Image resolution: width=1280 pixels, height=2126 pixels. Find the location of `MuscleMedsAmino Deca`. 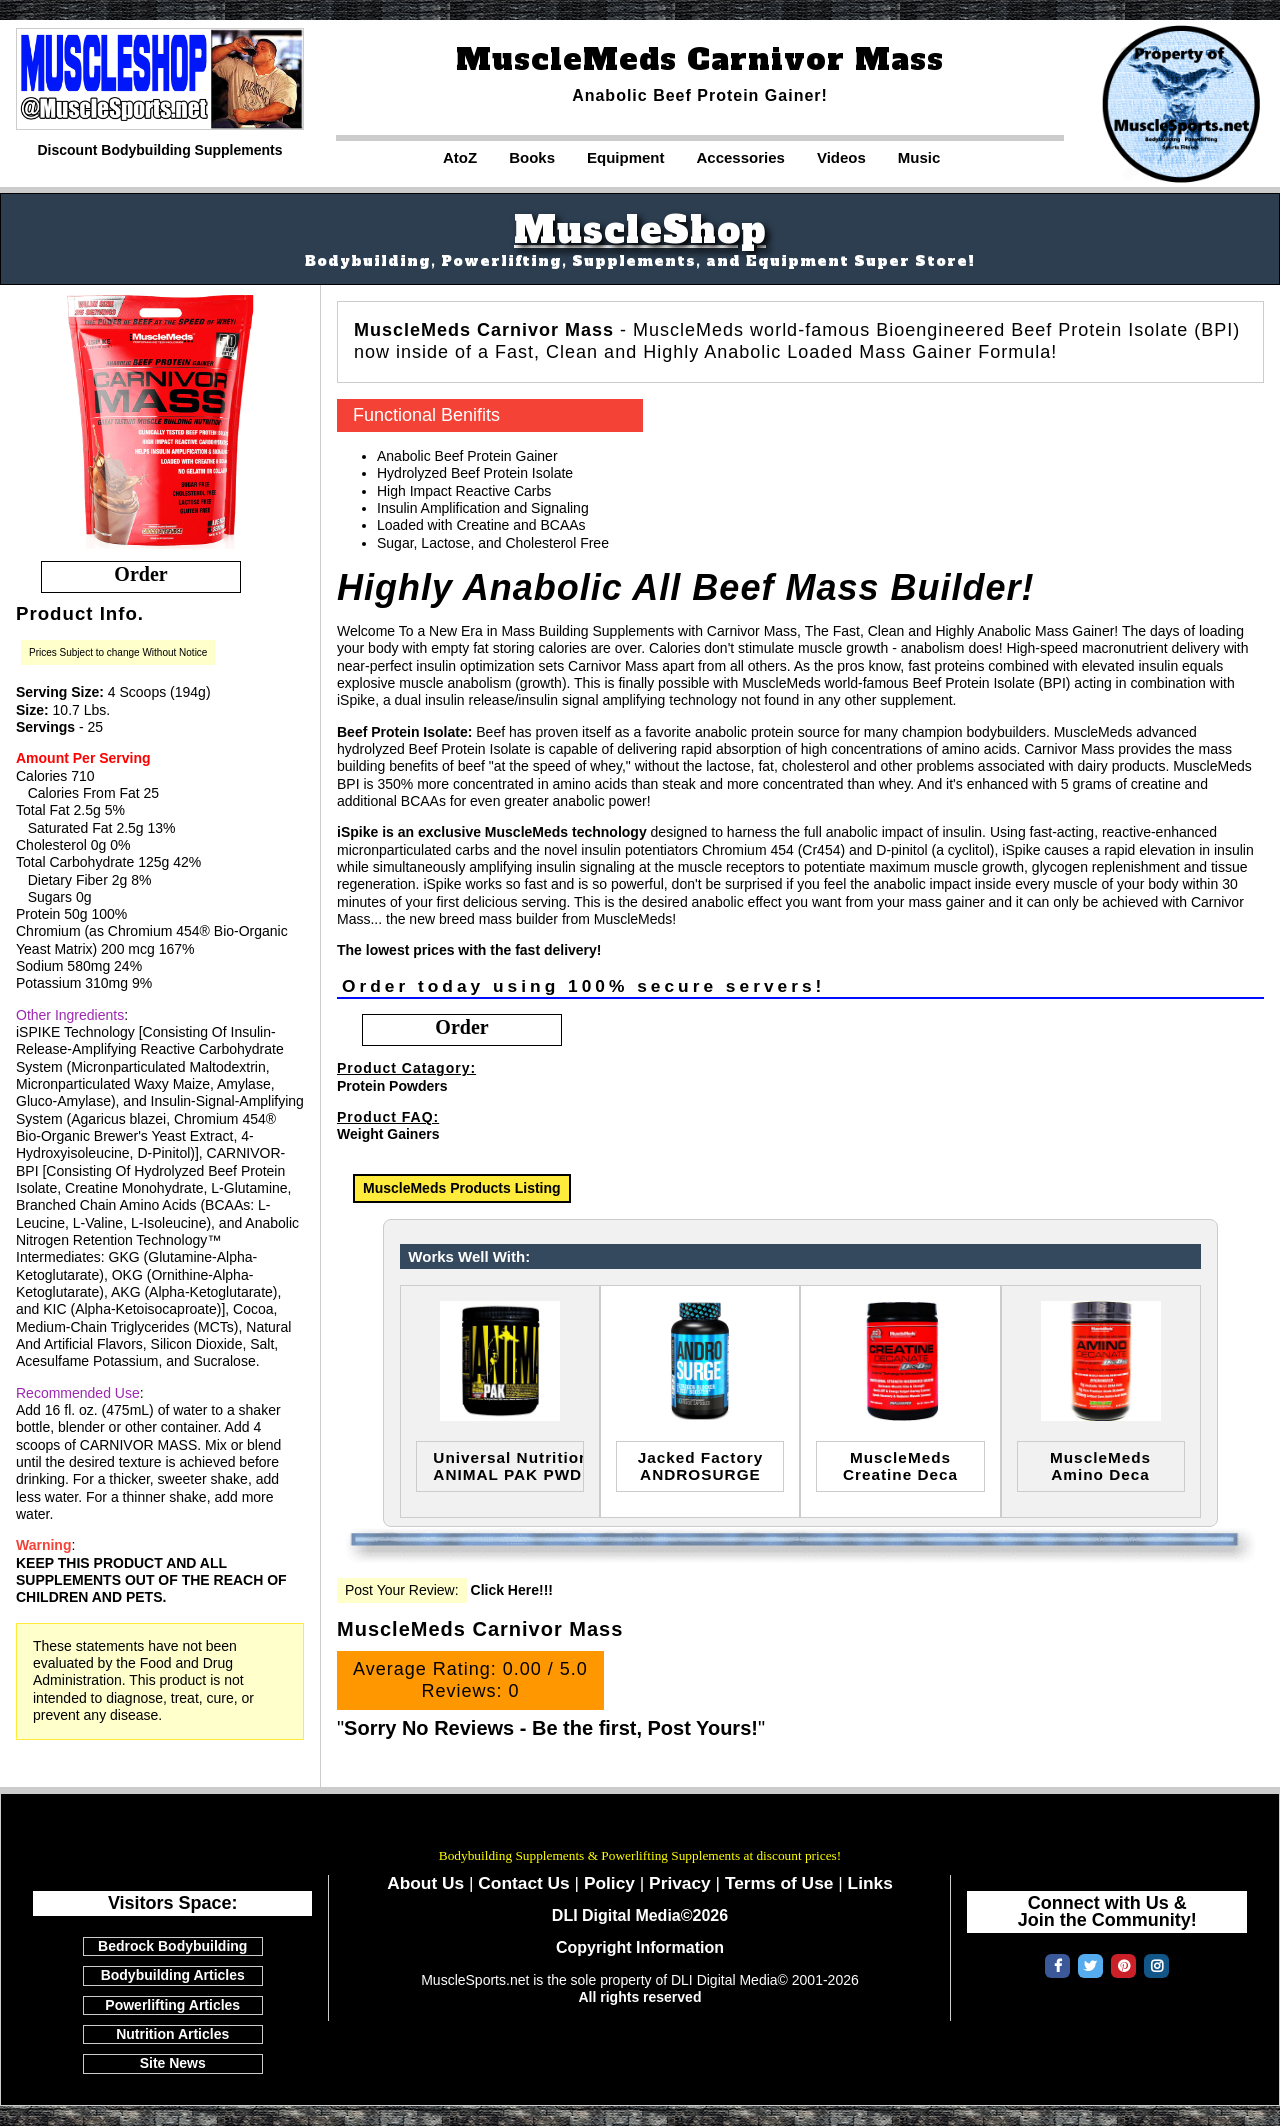

MuscleMedsAmino Deca is located at coordinates (1100, 1466).